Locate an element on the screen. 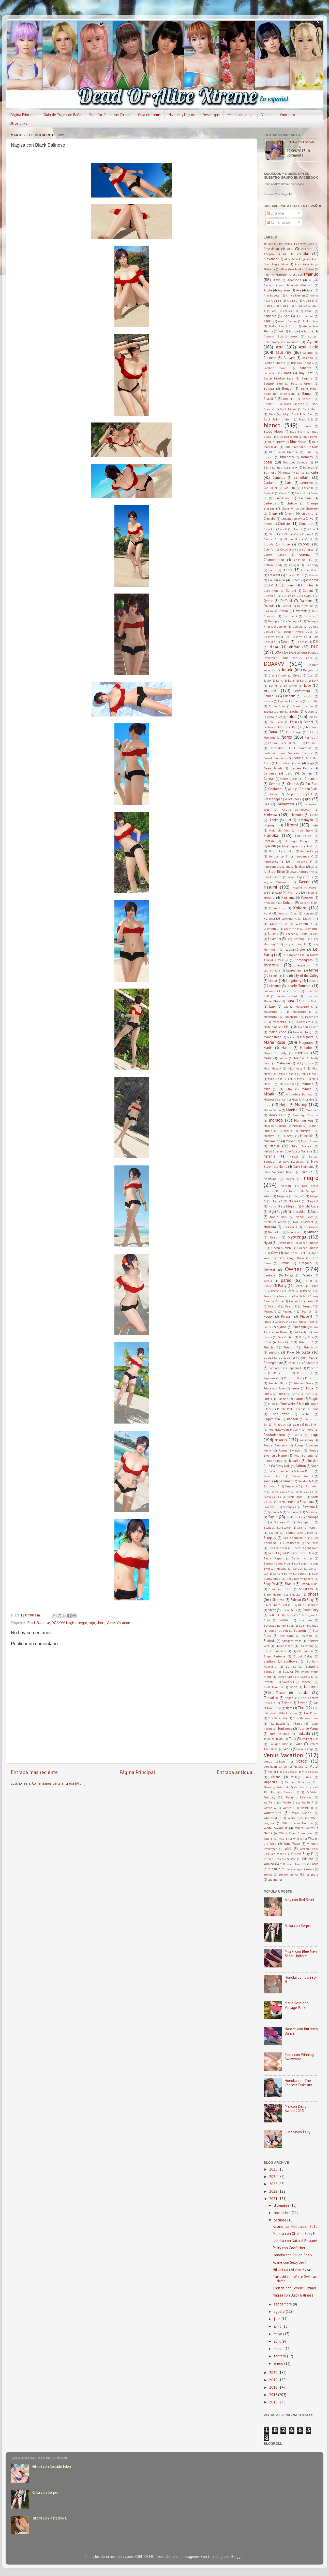 This screenshot has width=329, height=2576. Mimosa is located at coordinates (307, 1084).